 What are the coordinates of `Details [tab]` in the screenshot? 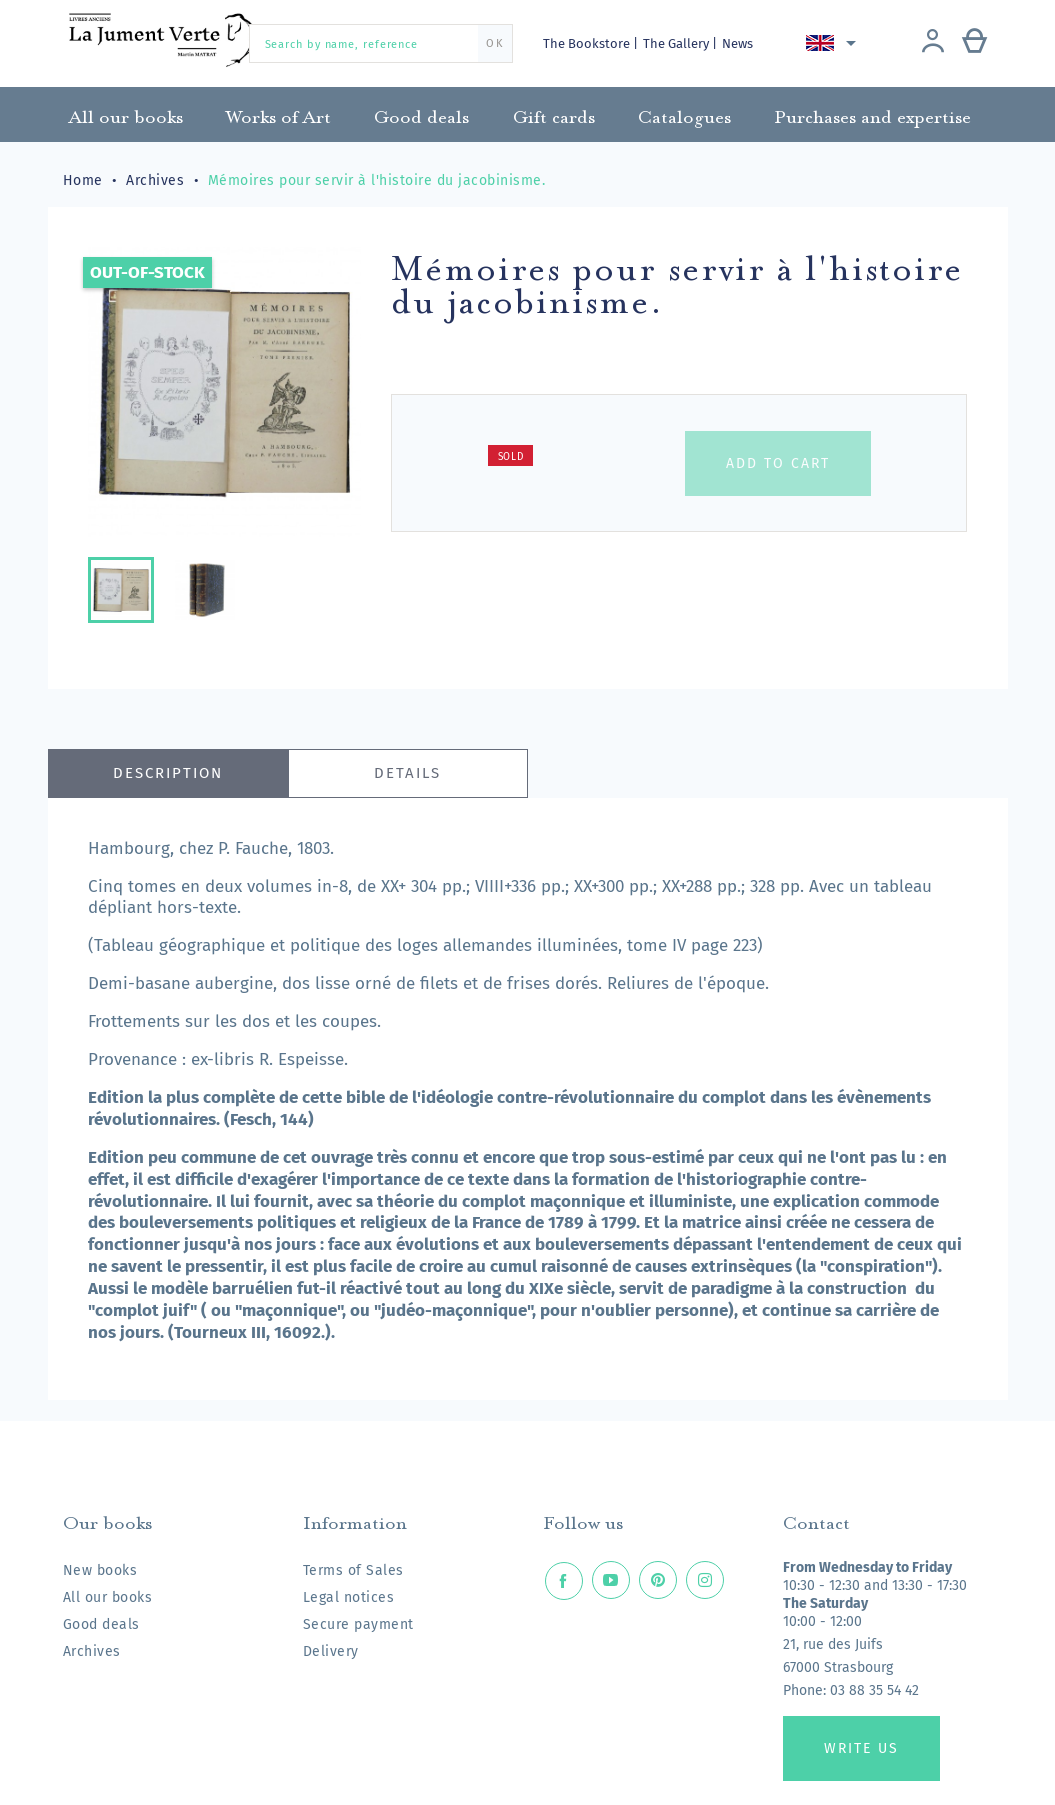 It's located at (407, 773).